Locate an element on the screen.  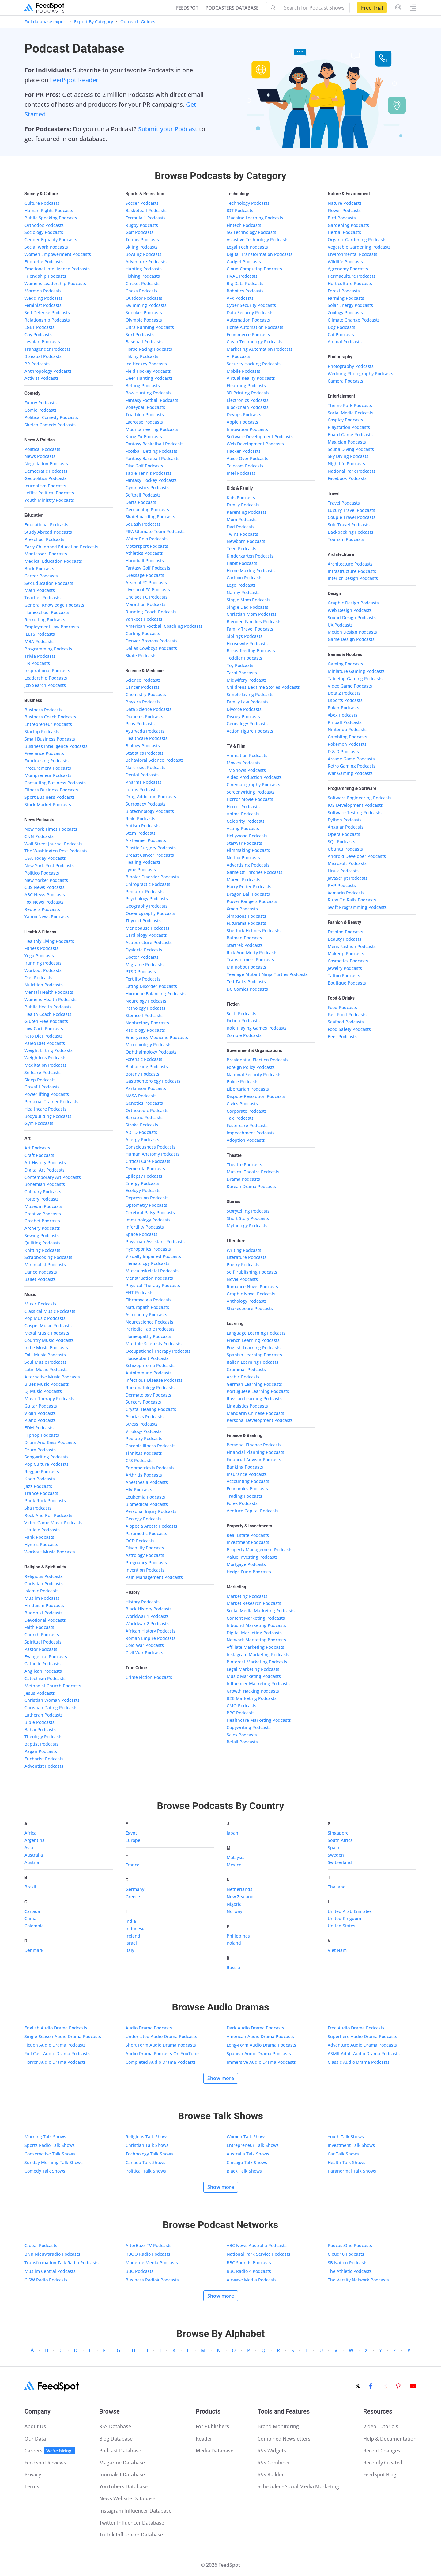
Sky Diving Podcasts is located at coordinates (348, 456).